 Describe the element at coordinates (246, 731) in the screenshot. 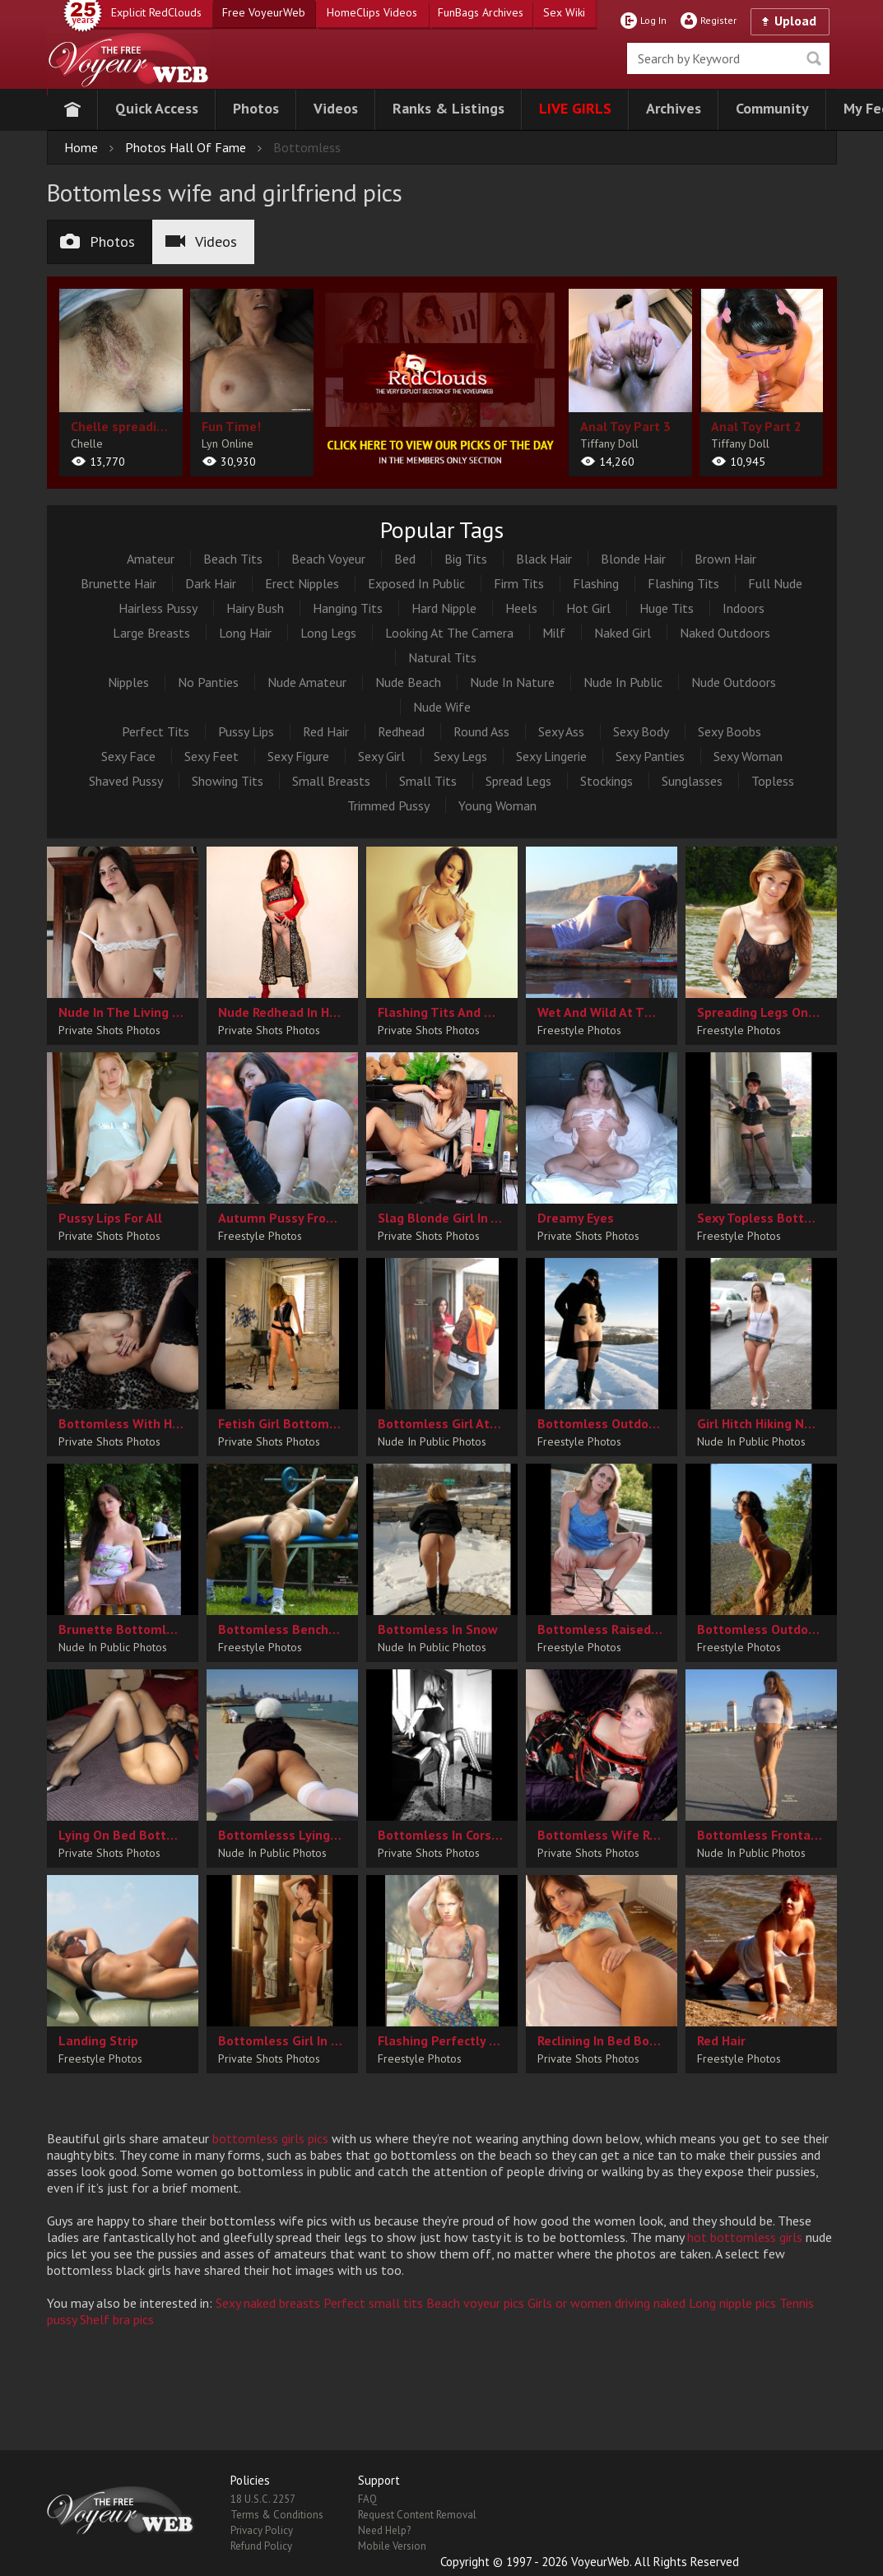

I see `Pussy Lips` at that location.